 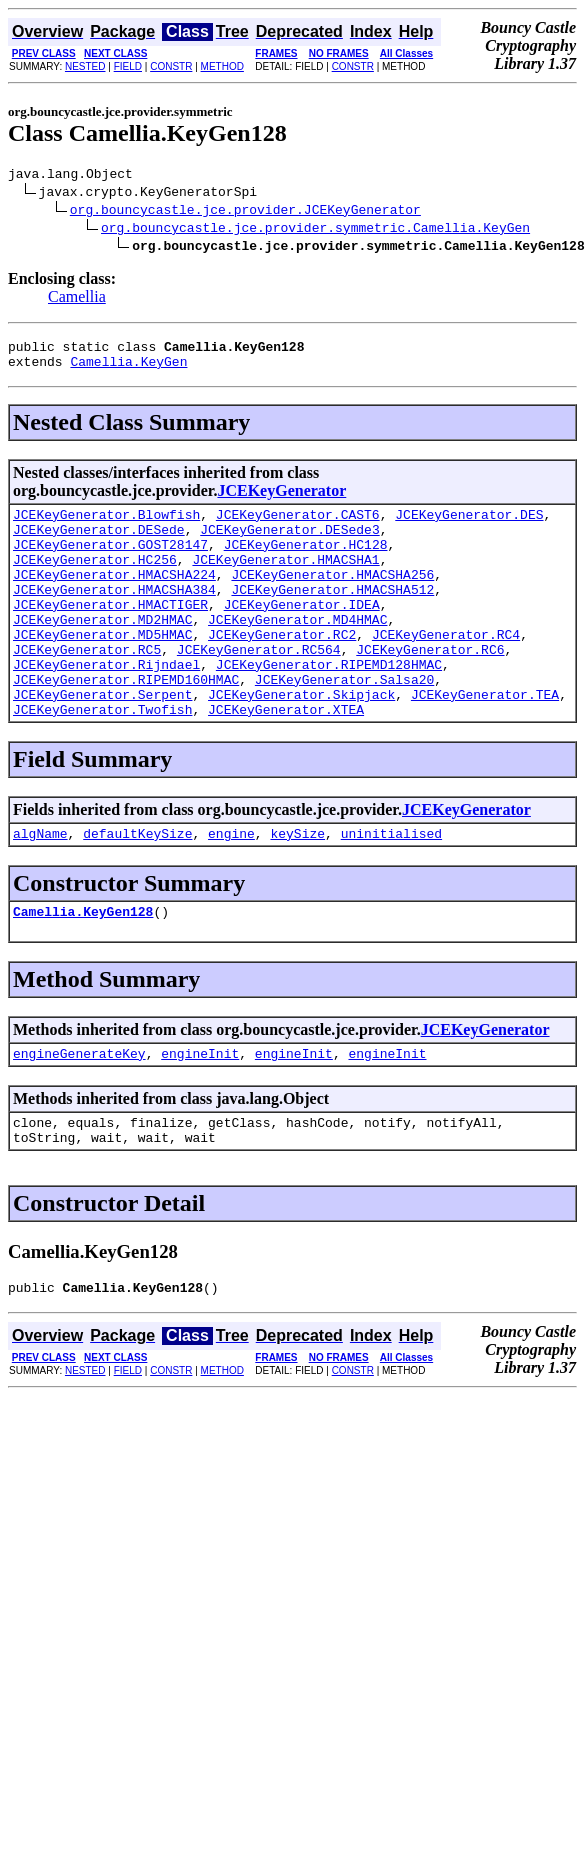 What do you see at coordinates (286, 760) in the screenshot?
I see `JCEKeyGenerator.XTEA` at bounding box center [286, 760].